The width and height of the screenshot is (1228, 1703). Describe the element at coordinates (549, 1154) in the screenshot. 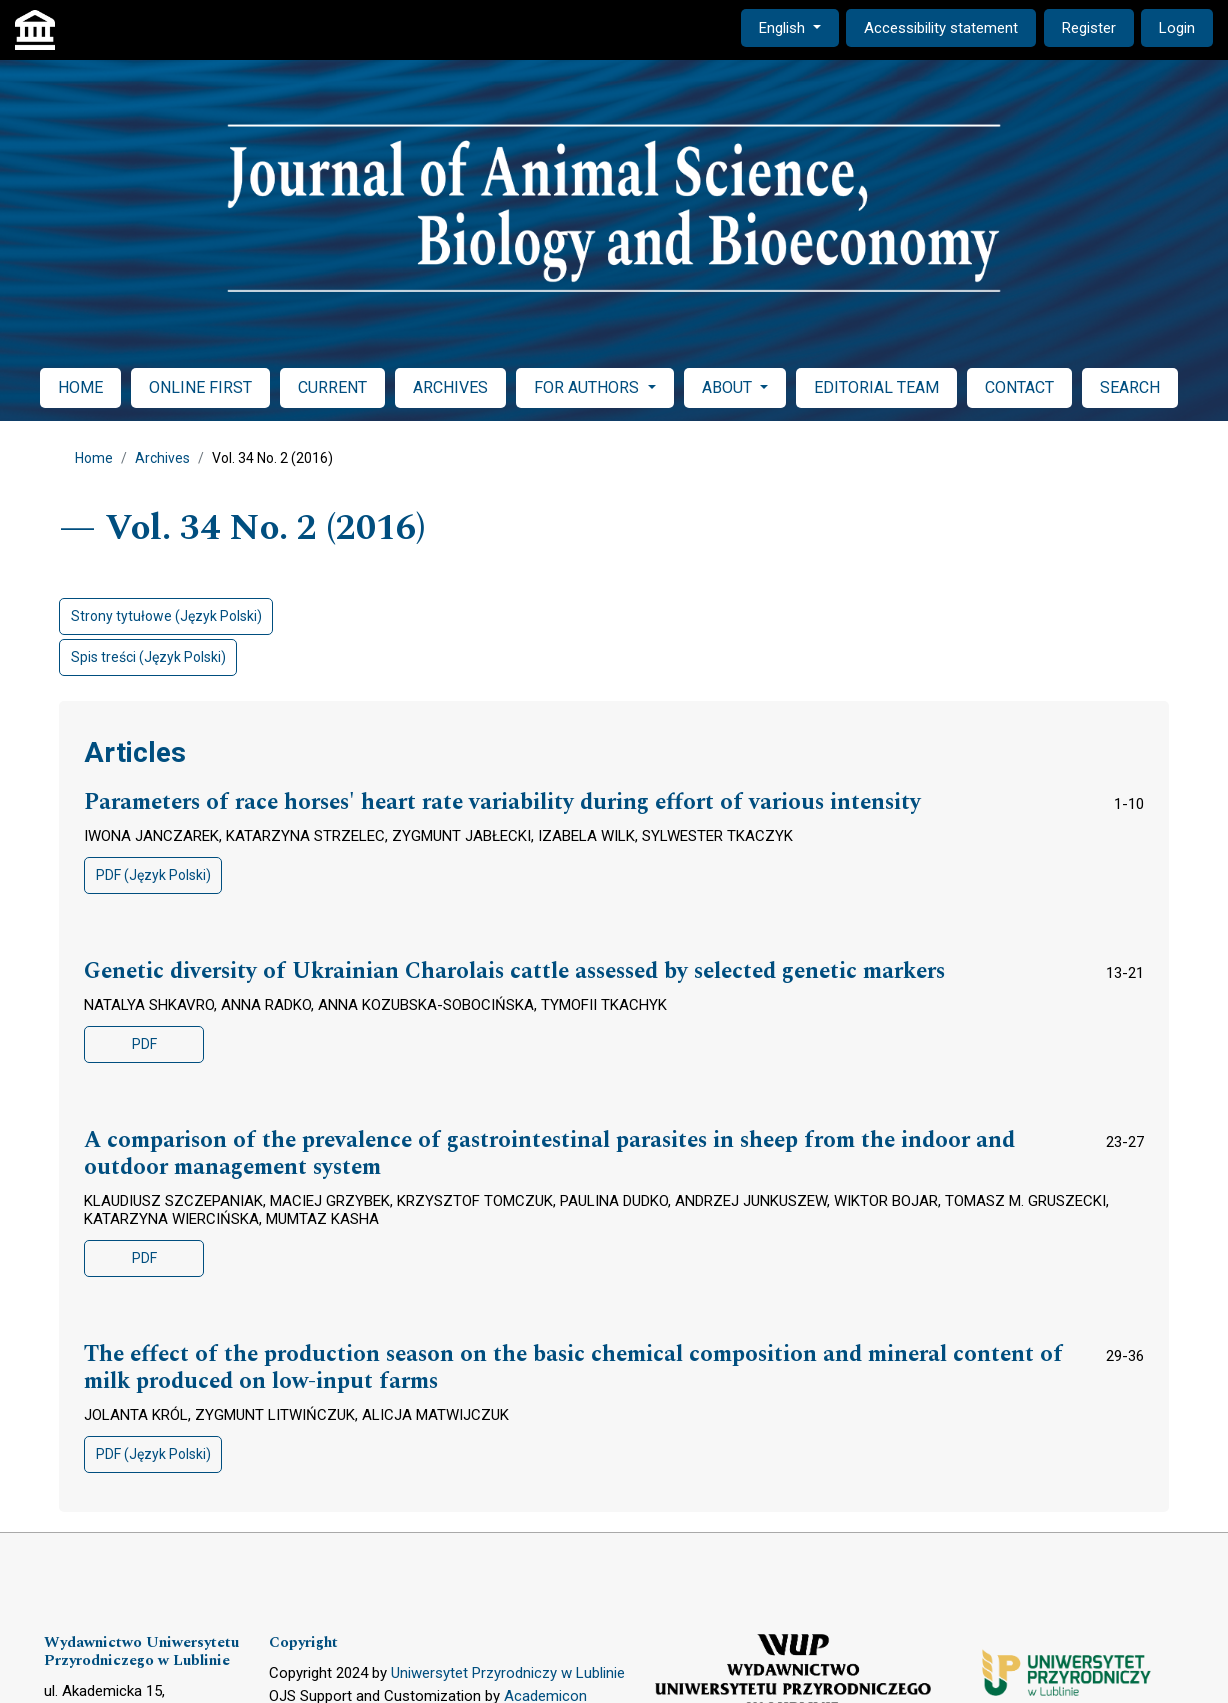

I see `A comparison of the prevalence of gastrointestinal parasites in sheep from the indoor and outdoor management system` at that location.